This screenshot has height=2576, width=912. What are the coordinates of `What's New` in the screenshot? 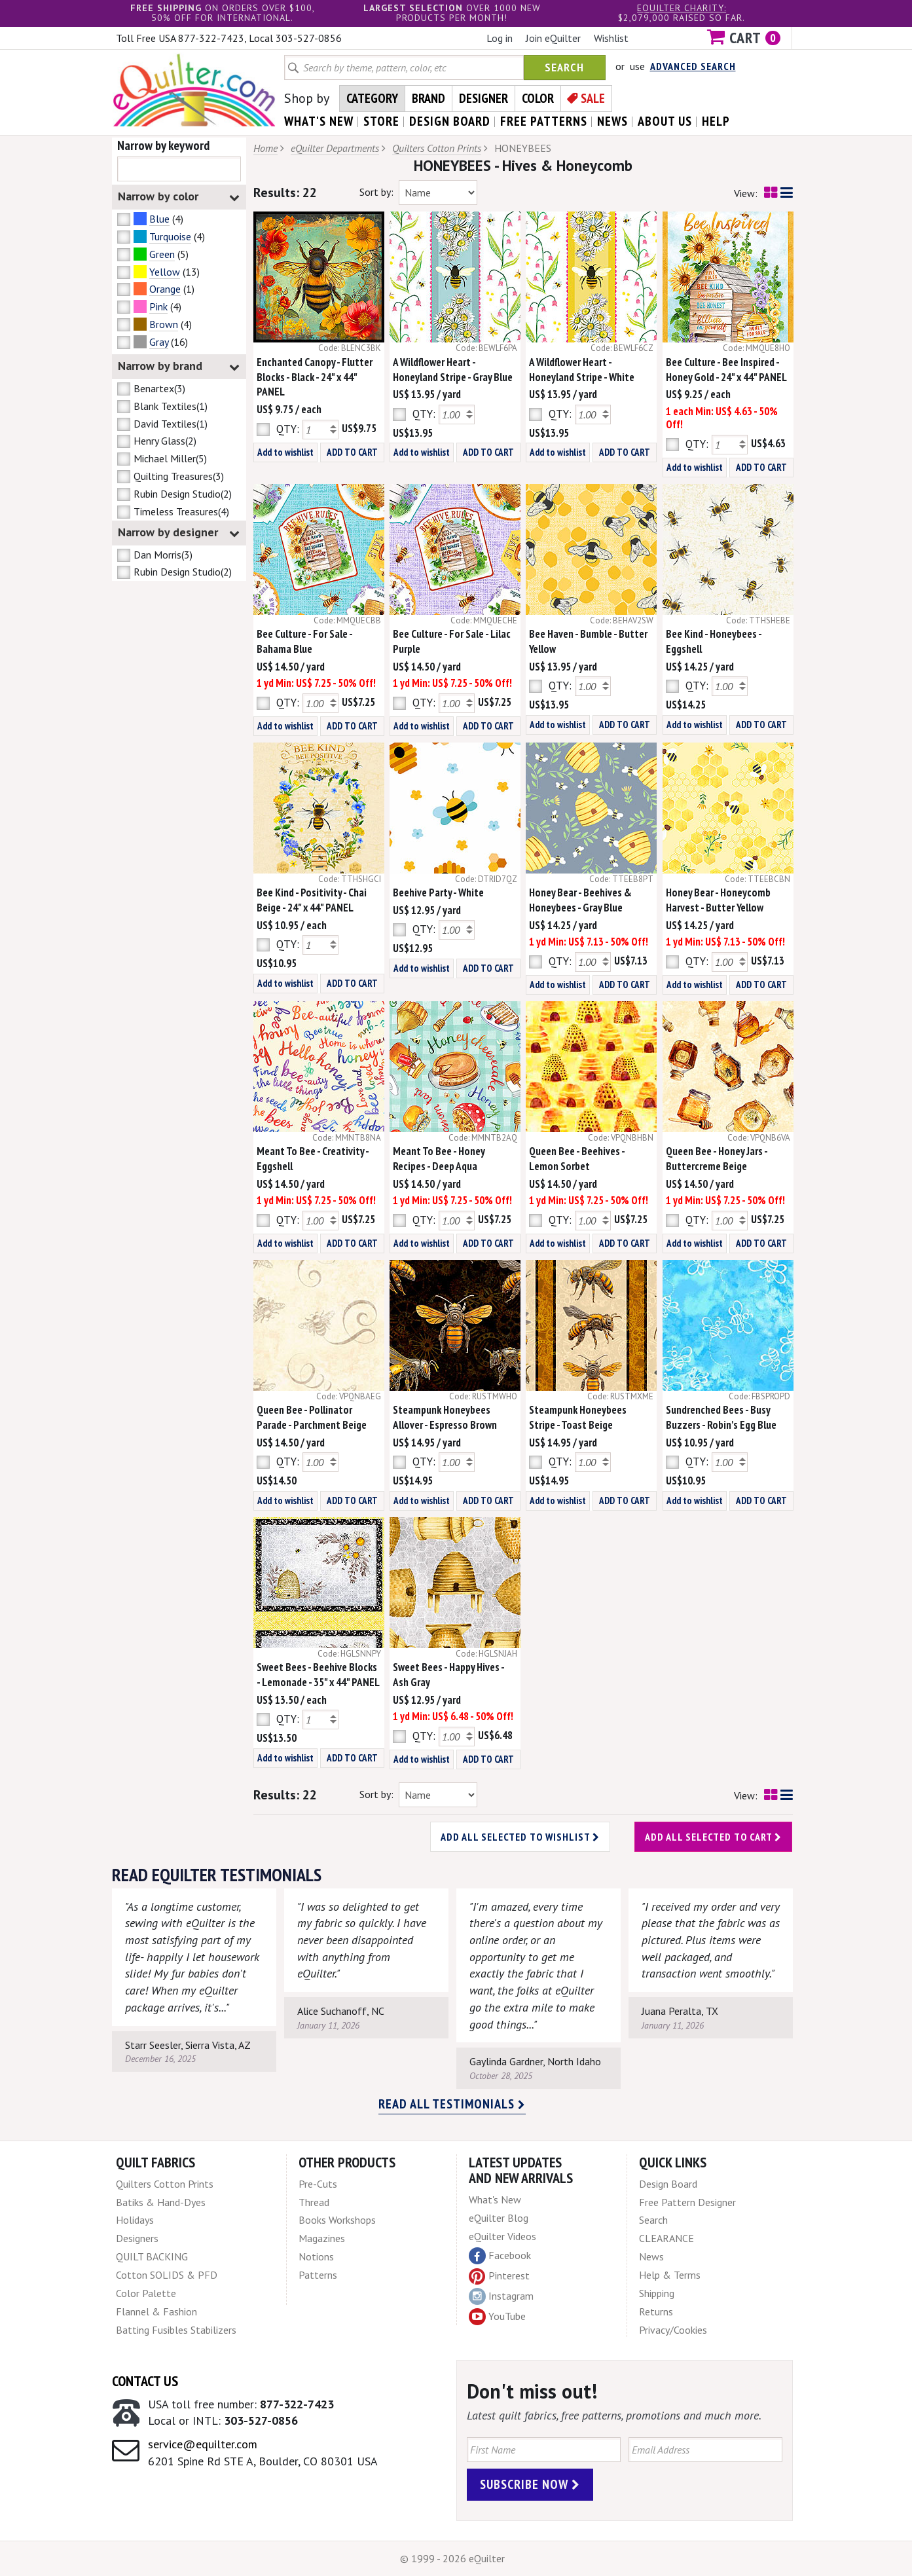 It's located at (495, 2199).